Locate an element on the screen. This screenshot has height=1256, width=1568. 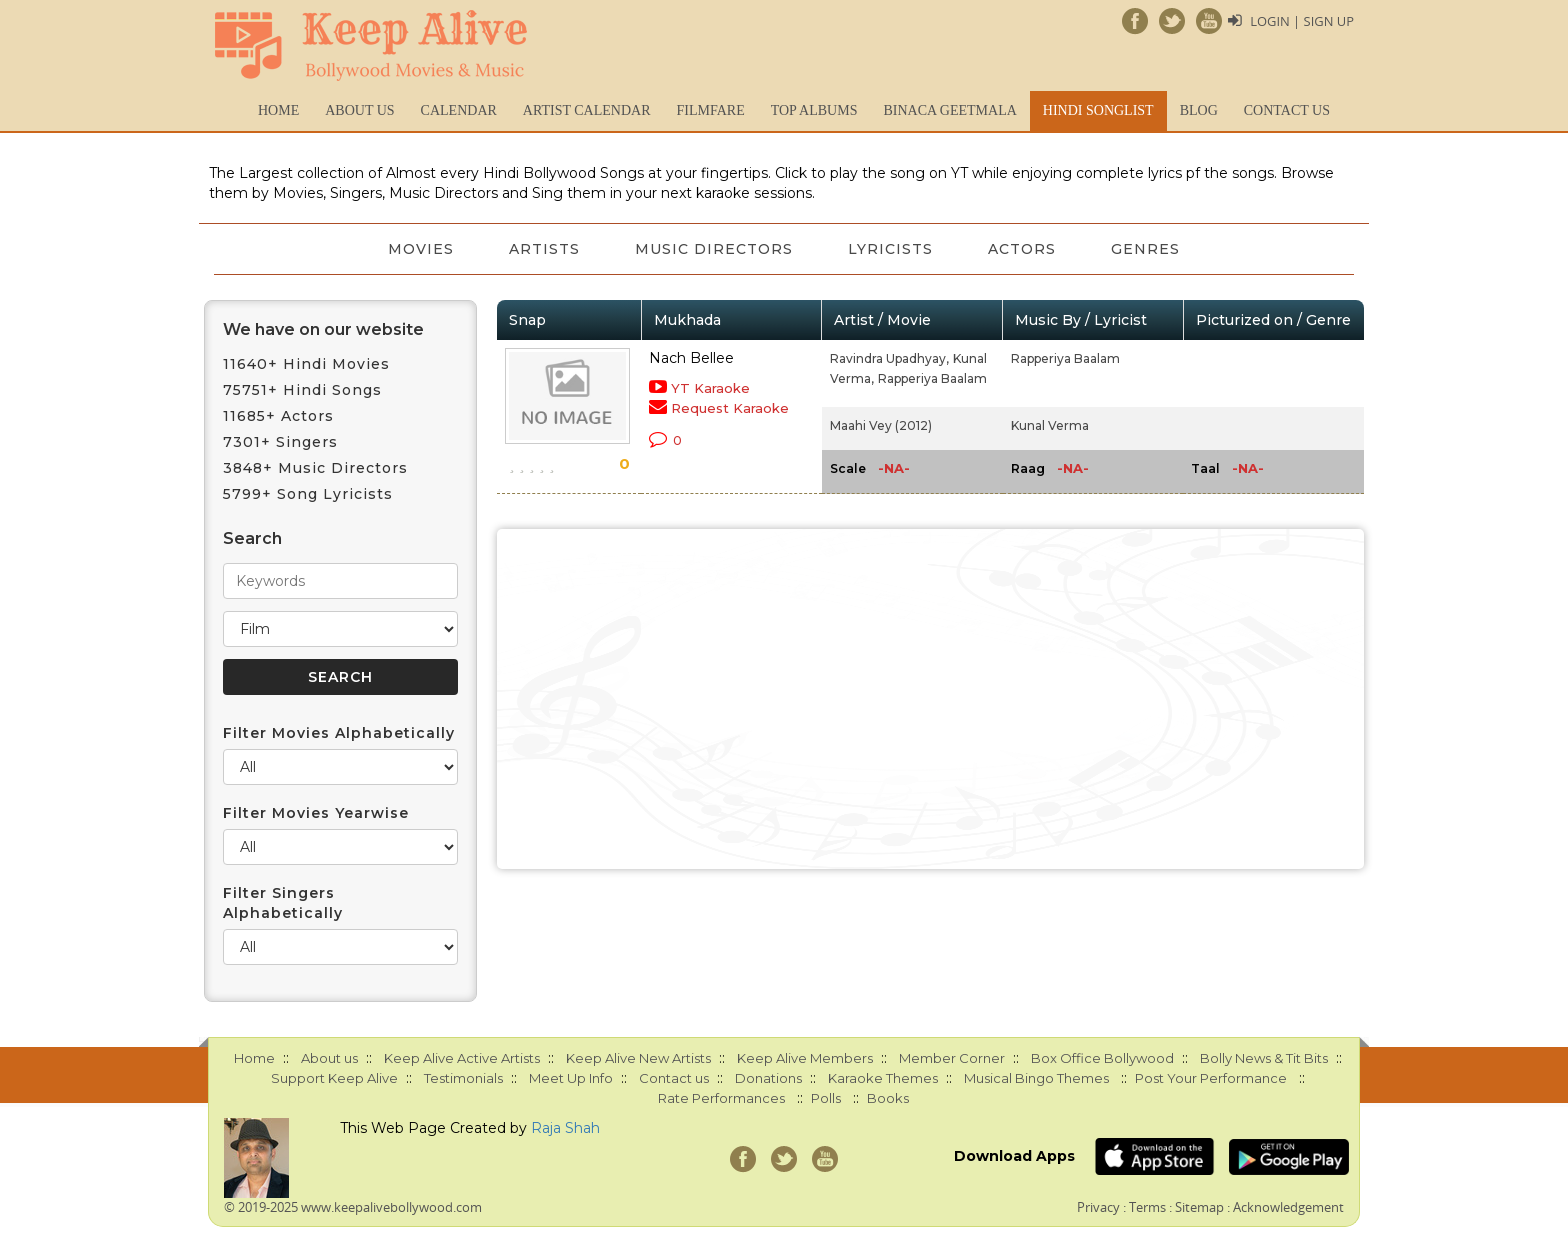
Donations is located at coordinates (768, 1078).